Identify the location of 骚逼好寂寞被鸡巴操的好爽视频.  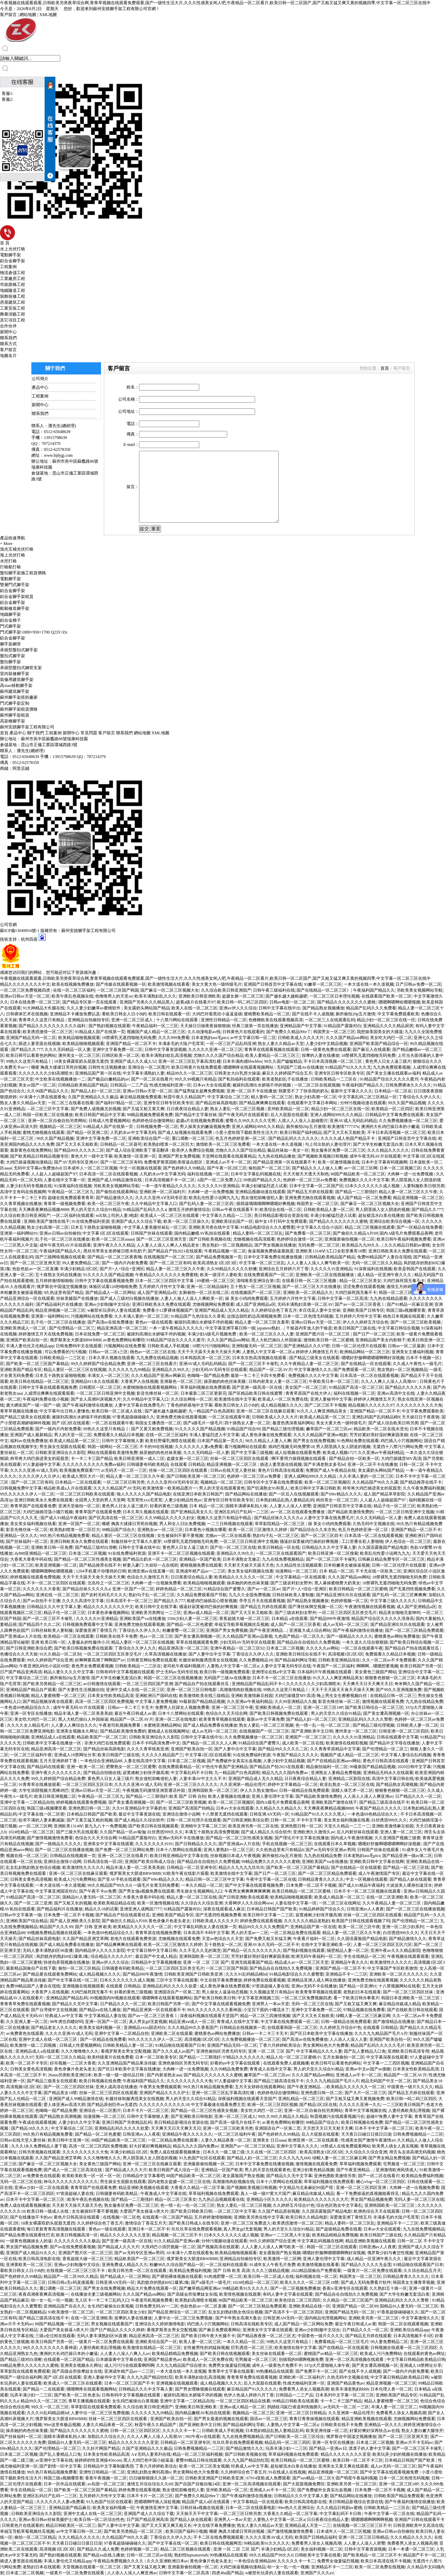
(309, 1541).